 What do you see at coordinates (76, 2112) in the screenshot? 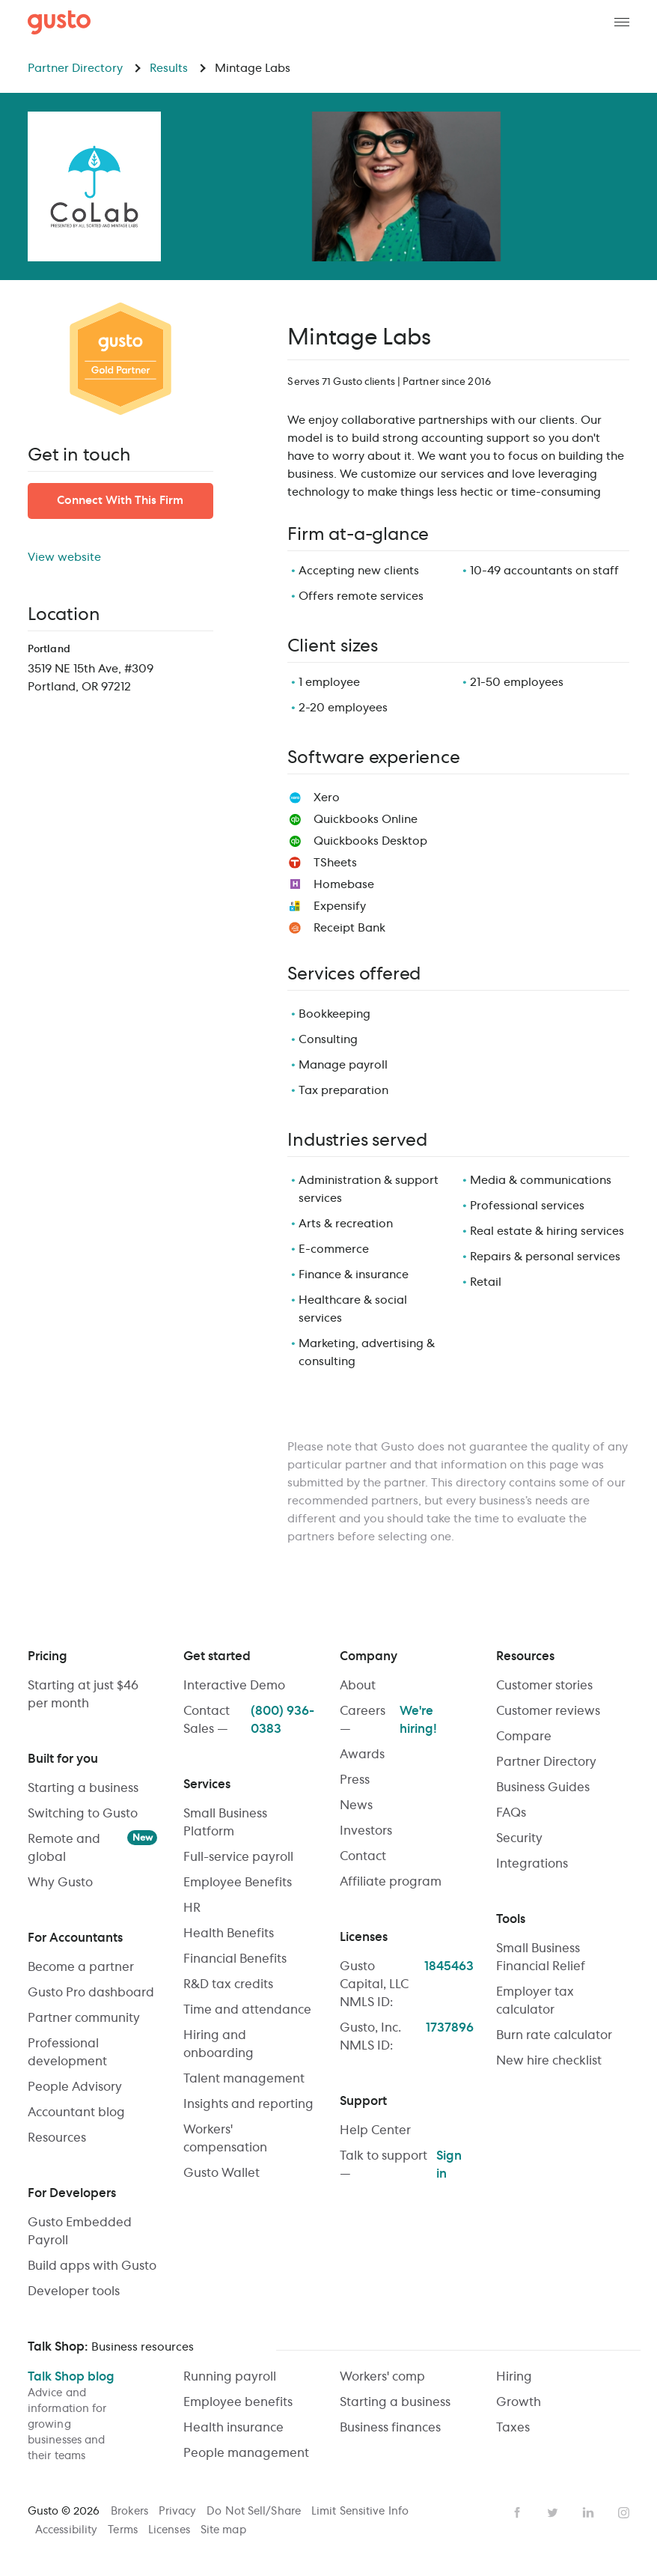
I see `Accountant blog` at bounding box center [76, 2112].